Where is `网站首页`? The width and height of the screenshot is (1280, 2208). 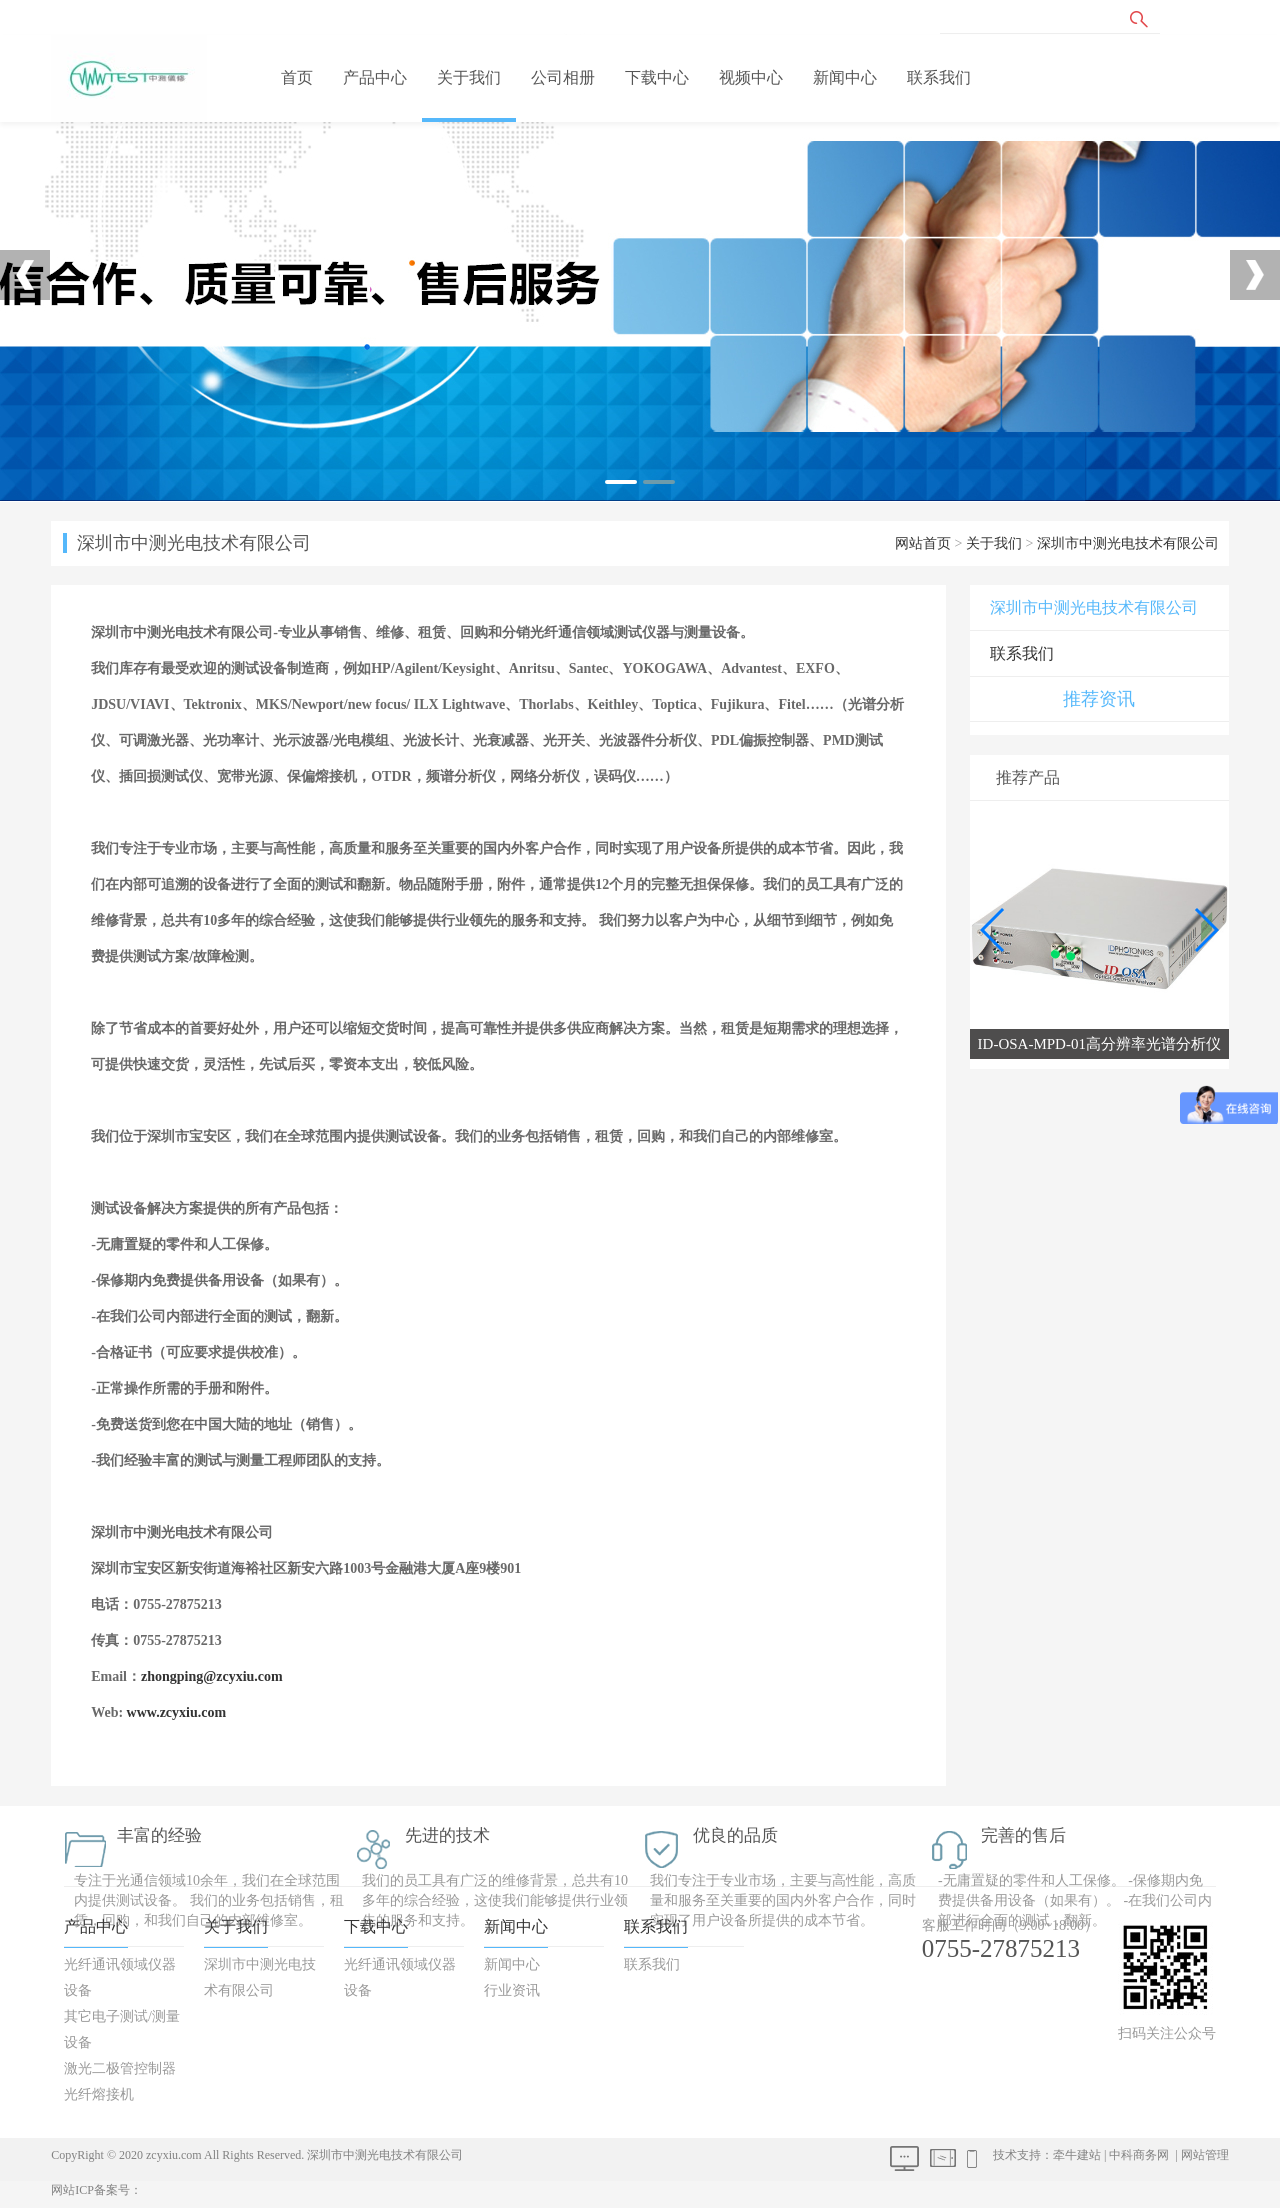
网站首页 is located at coordinates (923, 543).